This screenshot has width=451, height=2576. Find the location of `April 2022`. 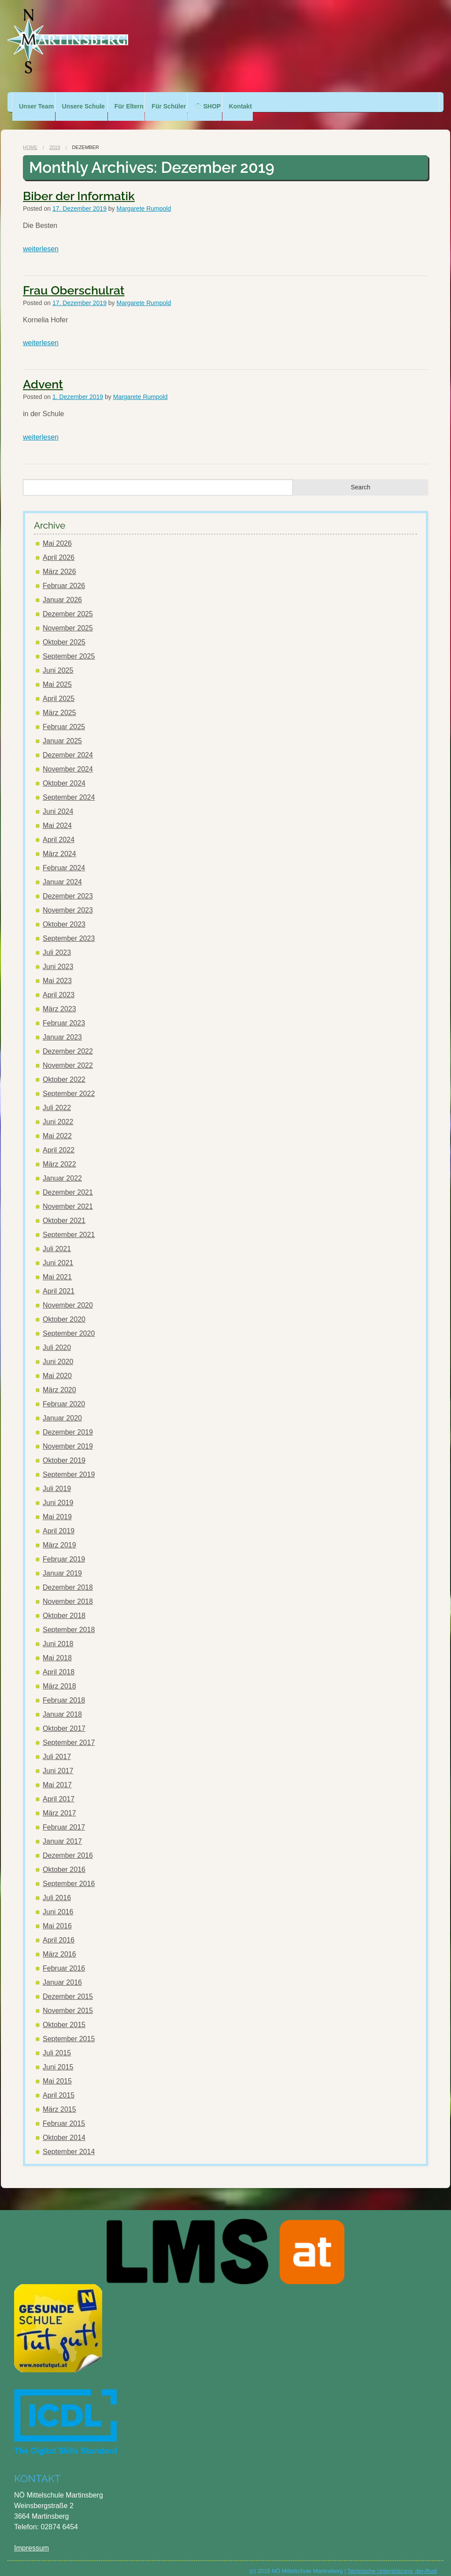

April 2022 is located at coordinates (58, 1141).